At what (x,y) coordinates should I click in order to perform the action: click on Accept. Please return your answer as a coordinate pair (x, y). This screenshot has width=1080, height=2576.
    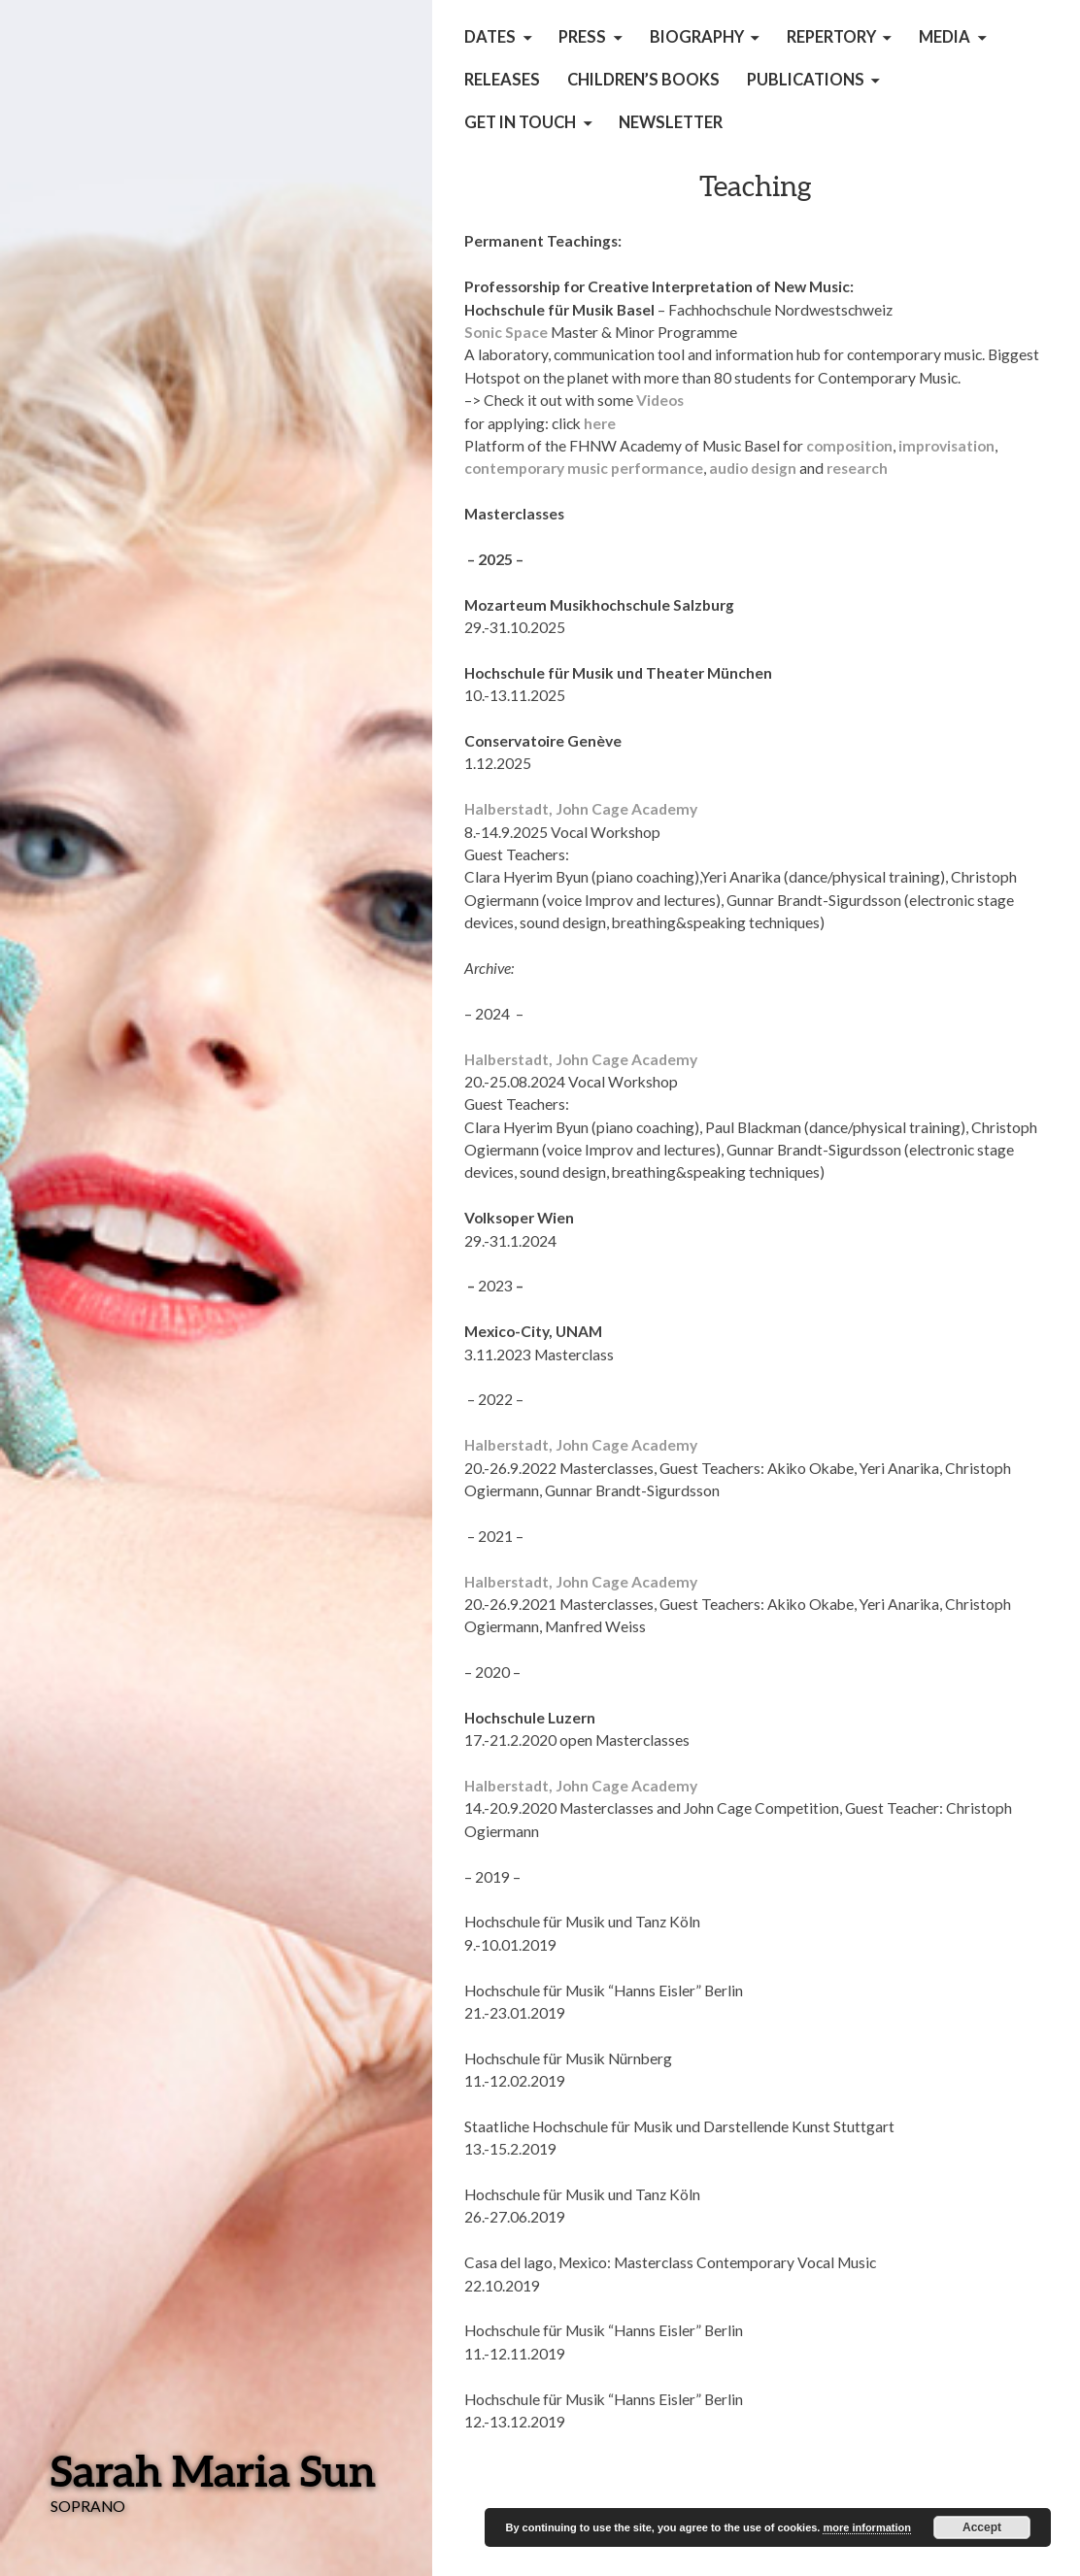
    Looking at the image, I should click on (981, 2527).